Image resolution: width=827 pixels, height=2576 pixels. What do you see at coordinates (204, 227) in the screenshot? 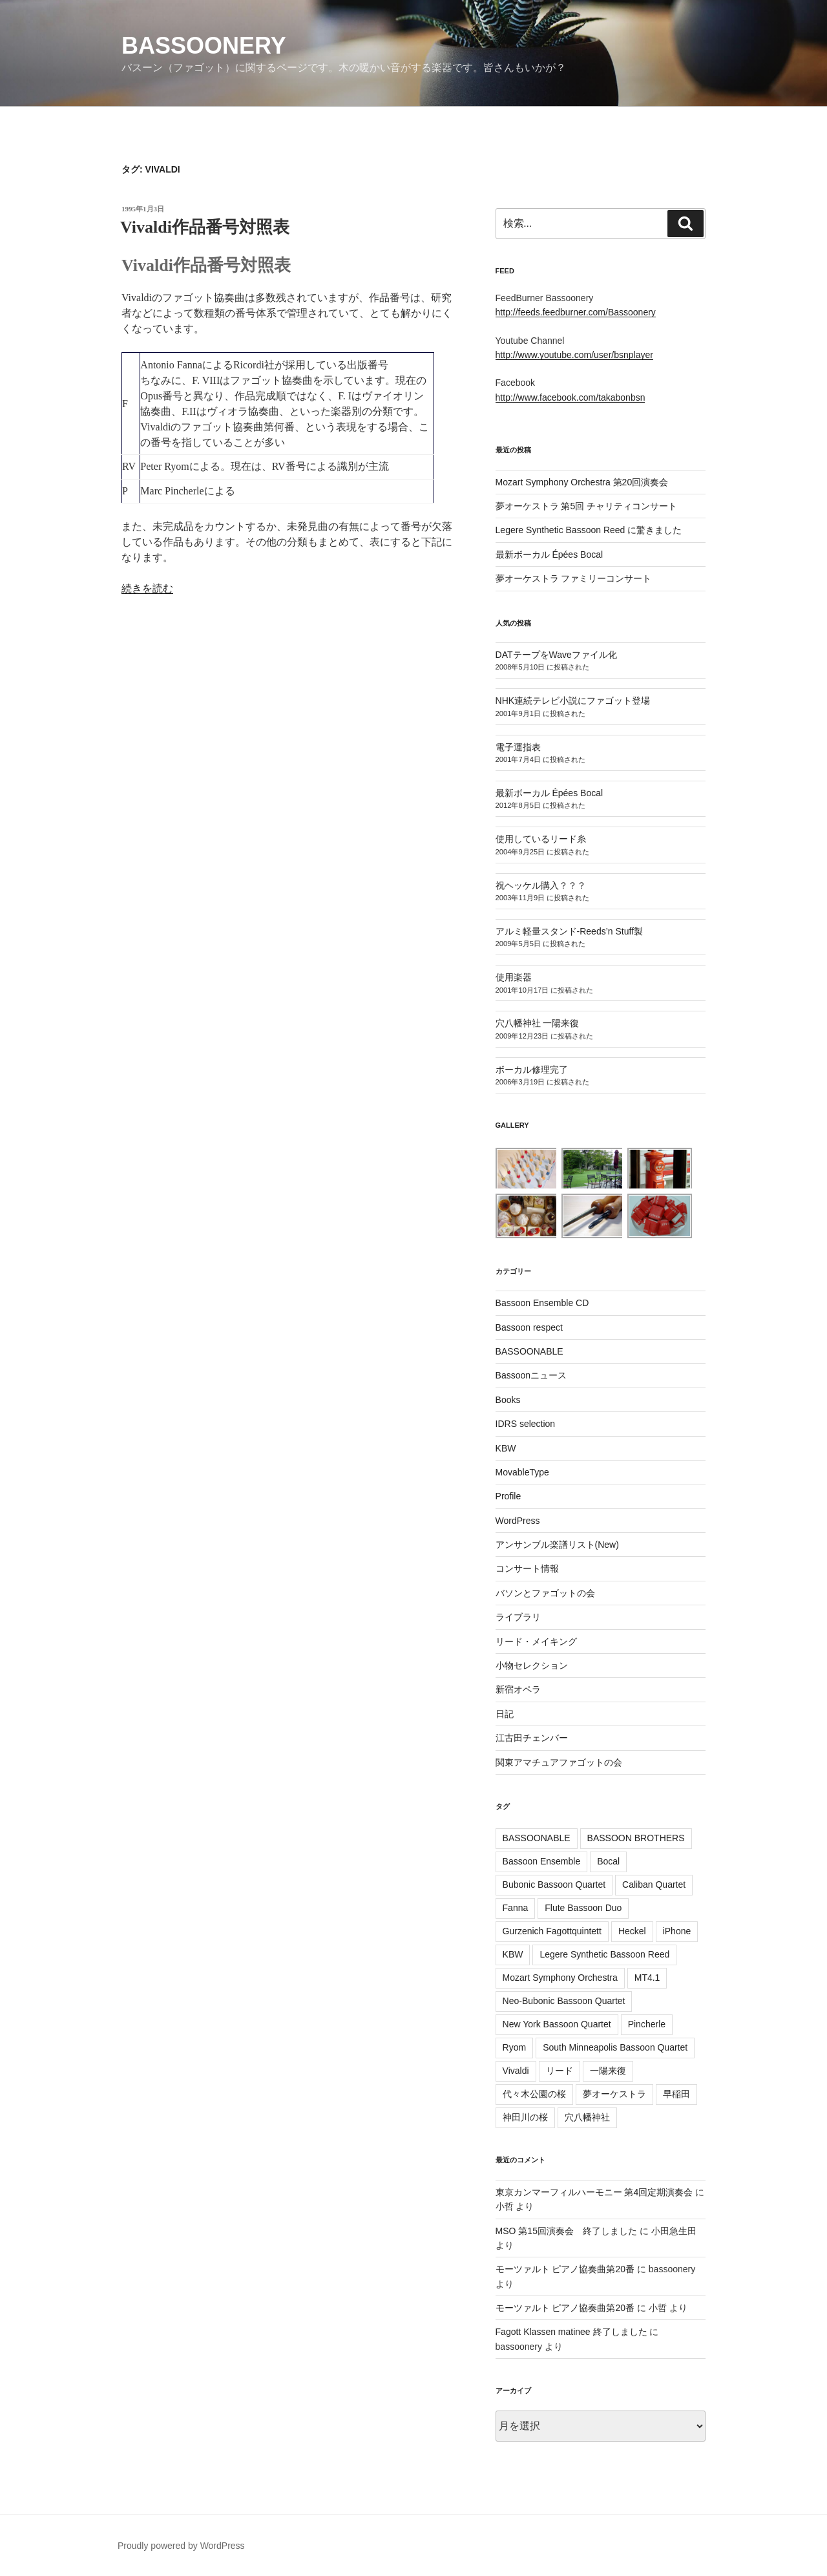
I see `Vivaldi作品番号対照表` at bounding box center [204, 227].